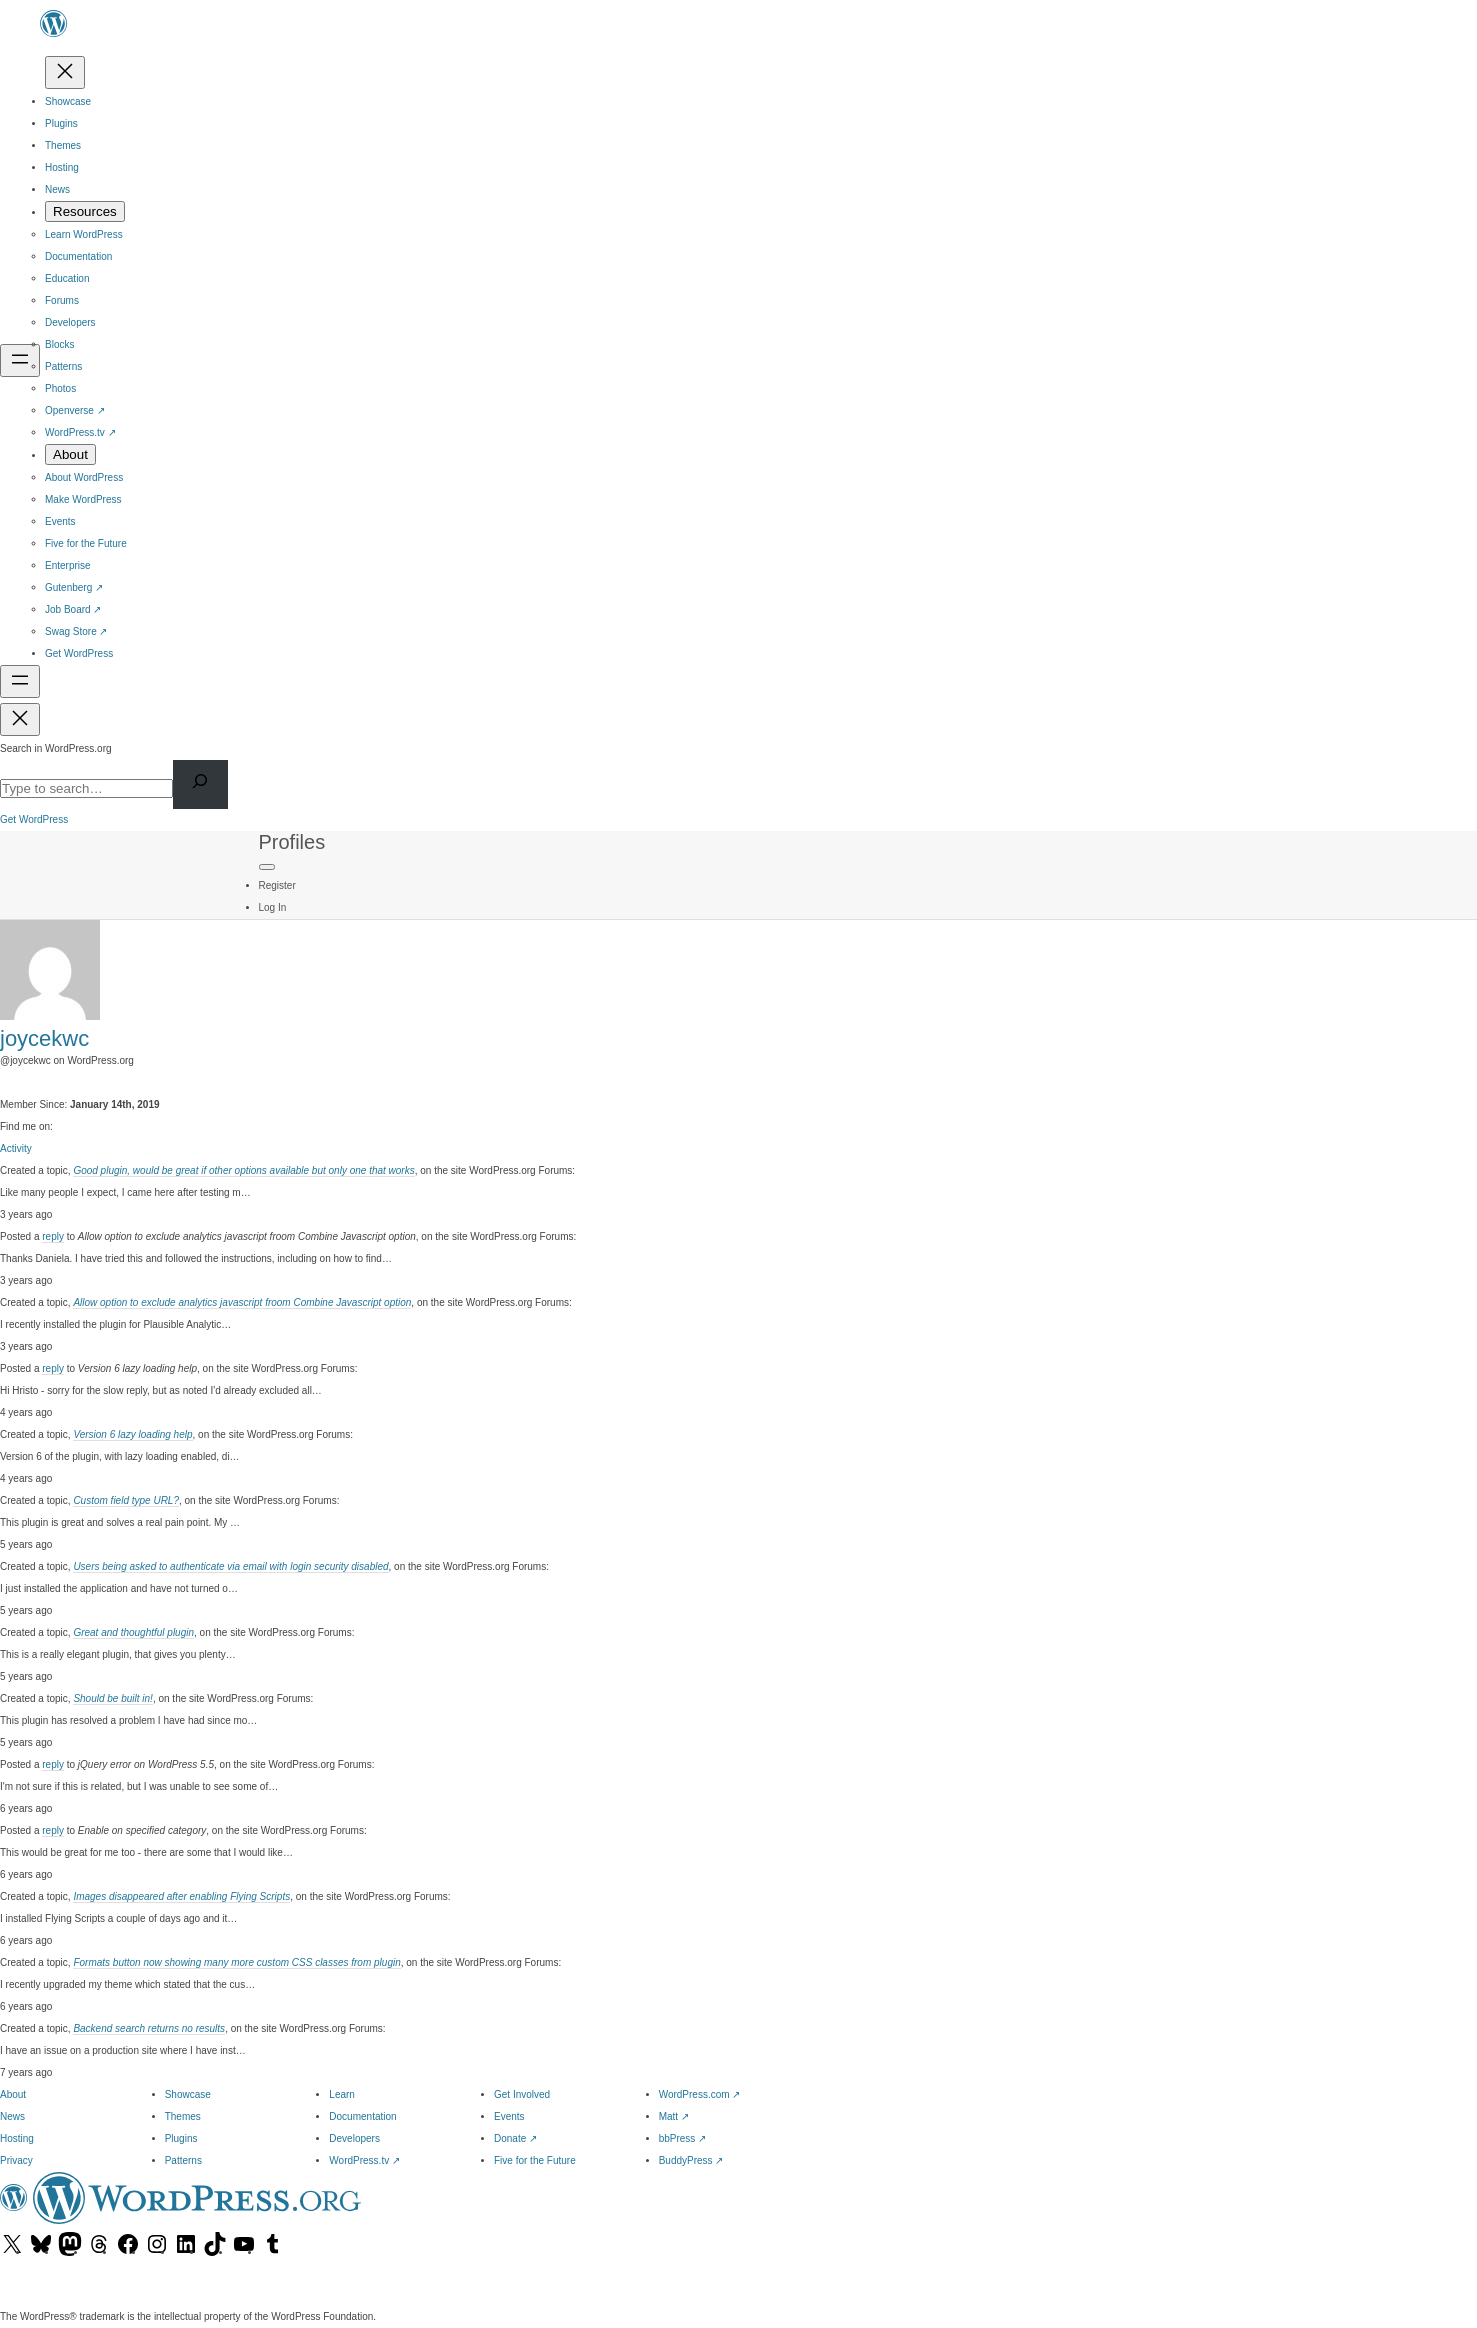 The width and height of the screenshot is (1477, 2328). What do you see at coordinates (183, 2116) in the screenshot?
I see `Themes` at bounding box center [183, 2116].